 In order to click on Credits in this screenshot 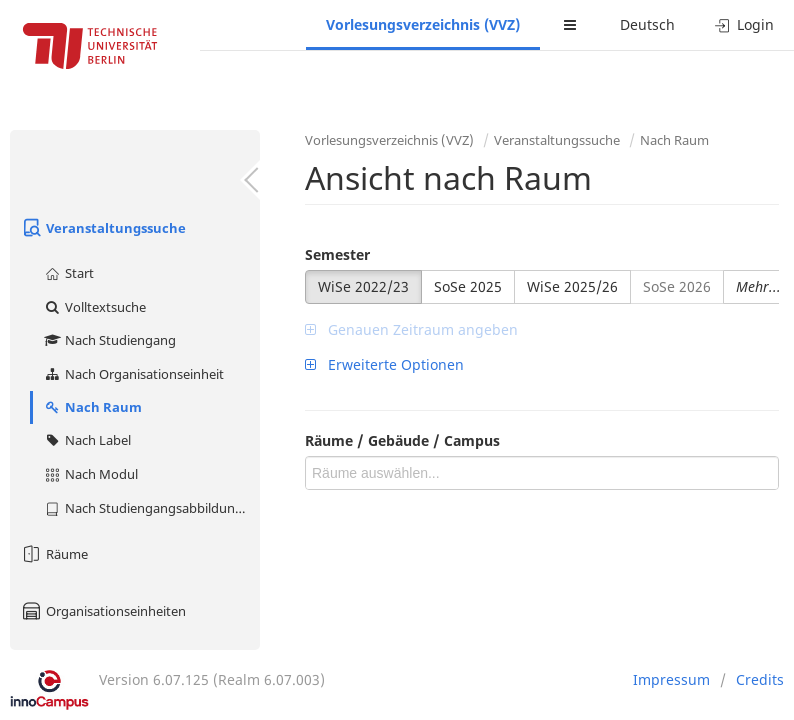, I will do `click(760, 679)`.